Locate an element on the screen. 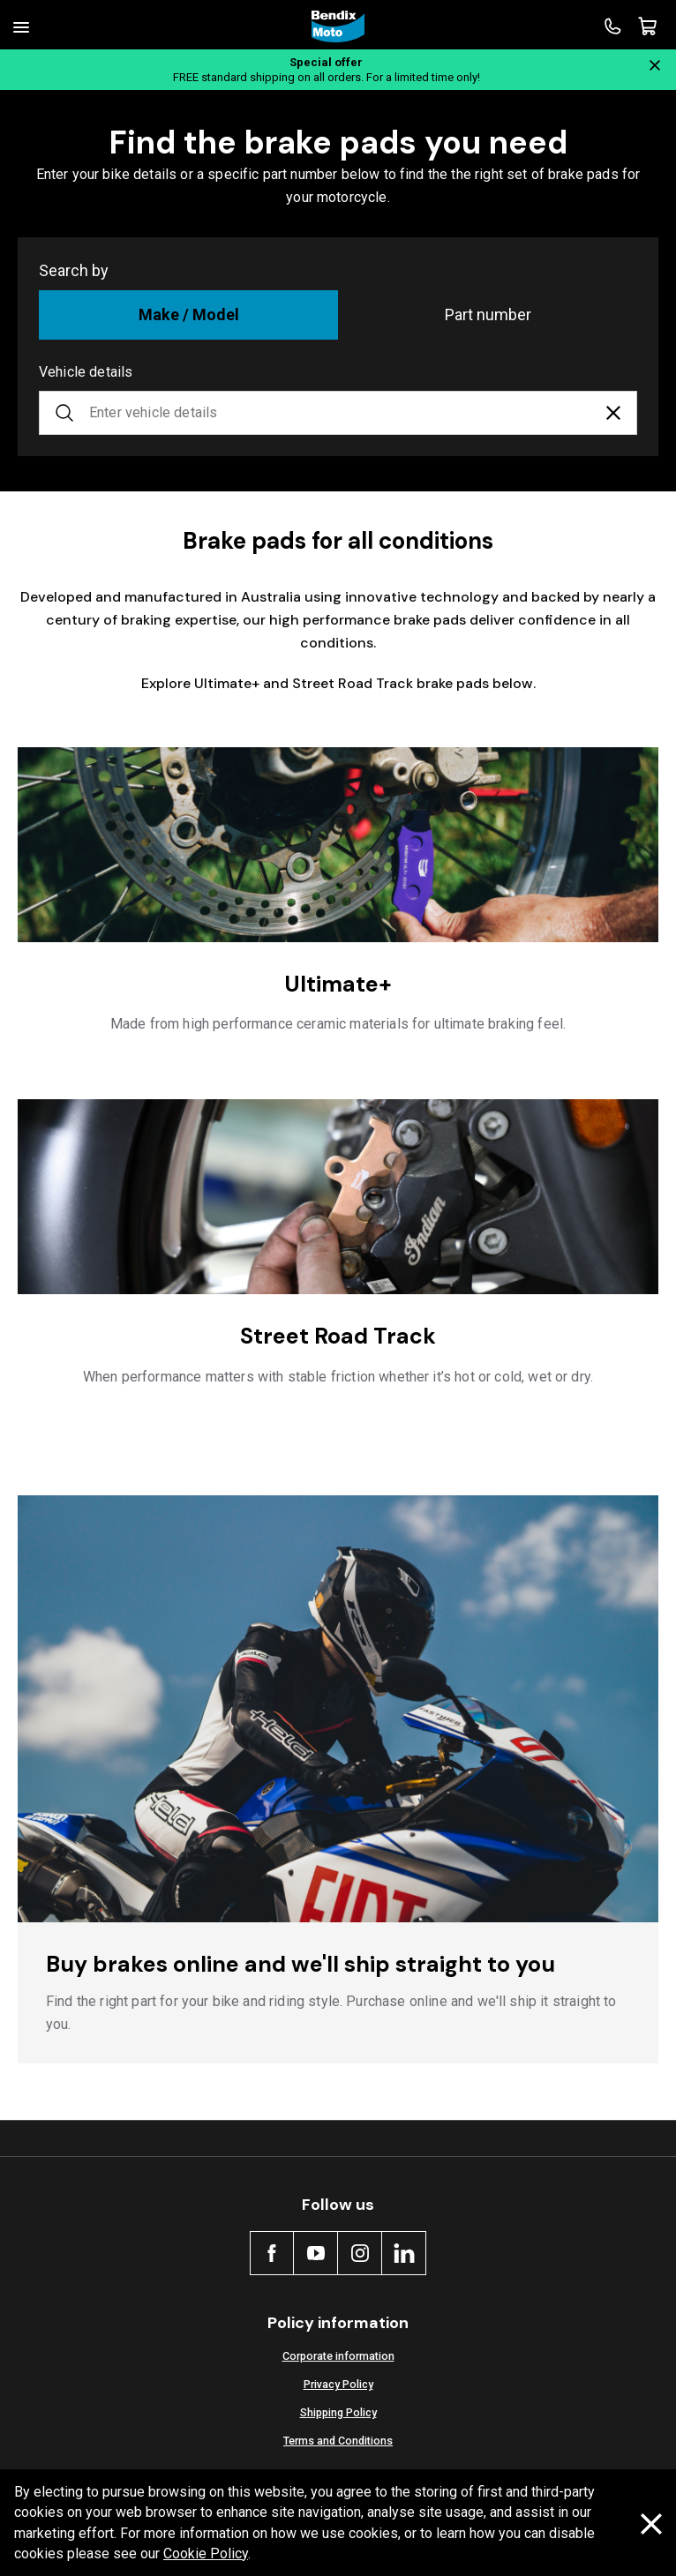  Shipping Policy is located at coordinates (338, 2412).